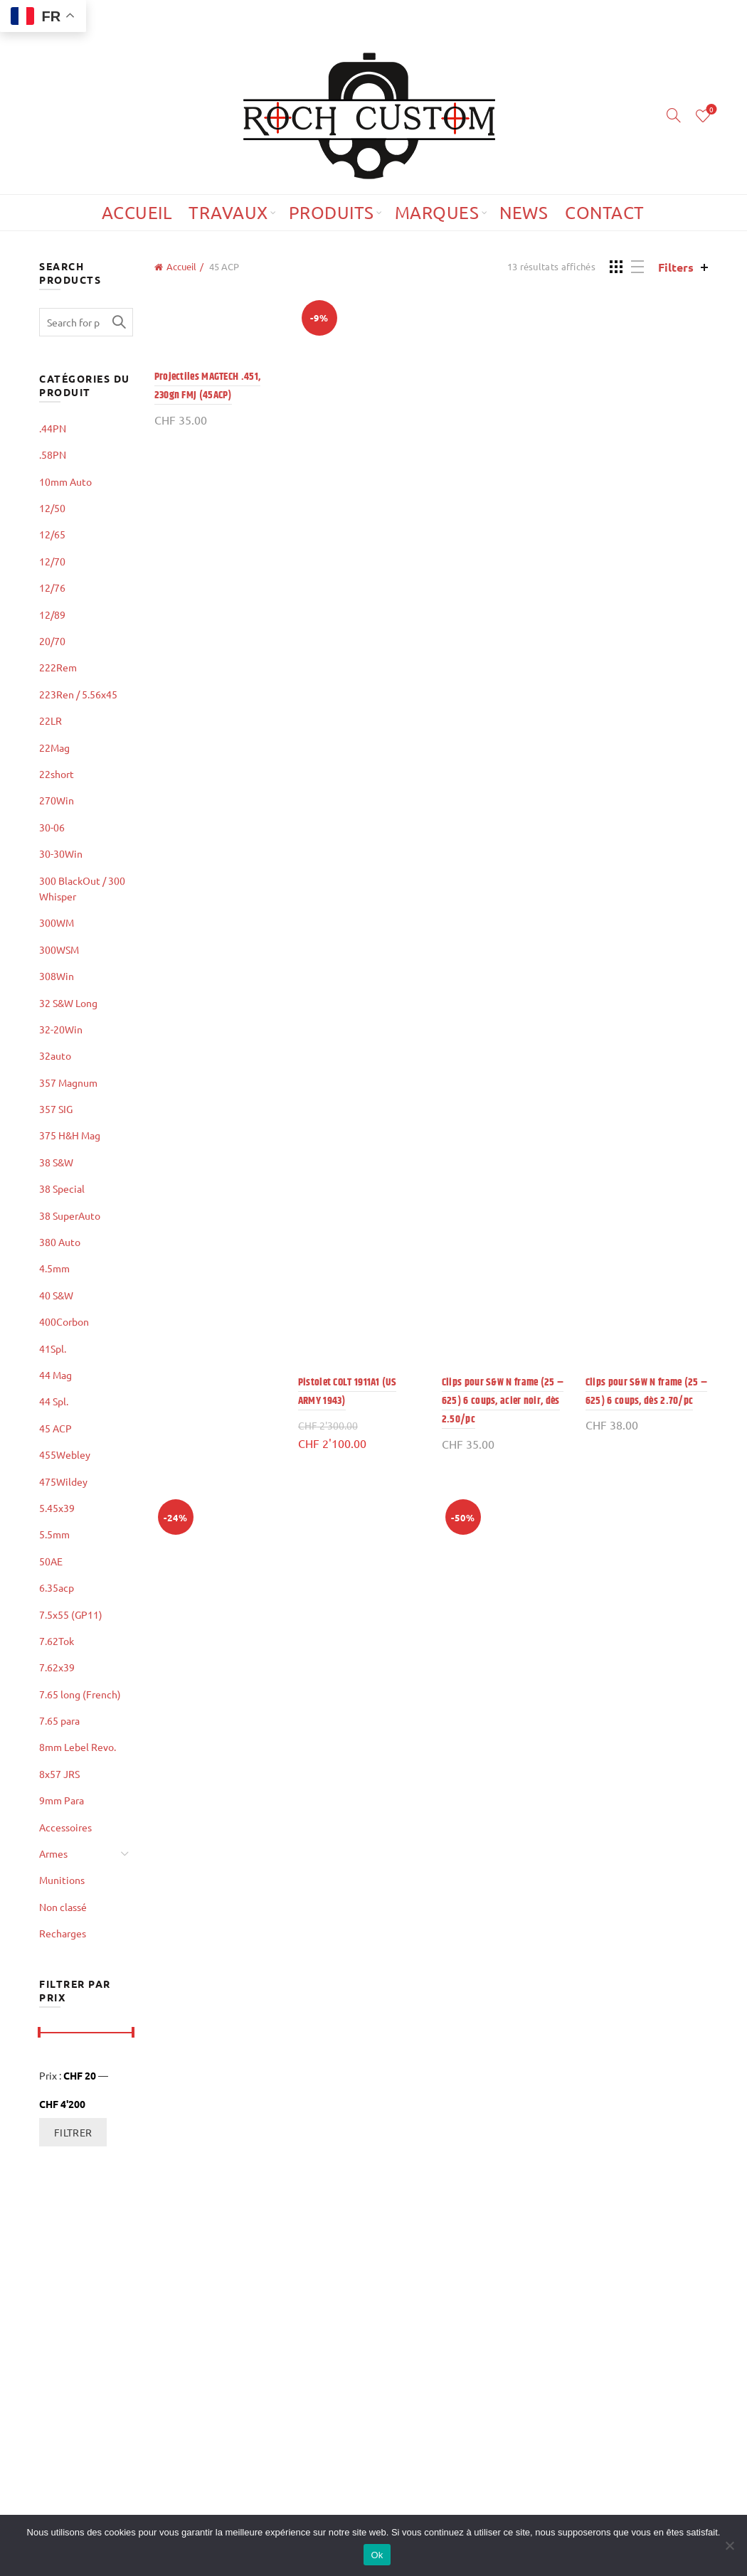 This screenshot has height=2576, width=747. What do you see at coordinates (502, 1401) in the screenshot?
I see `Clips pour S&W N frame (25 – 625) 6 coups, acier noir, dès 2.50/pc` at bounding box center [502, 1401].